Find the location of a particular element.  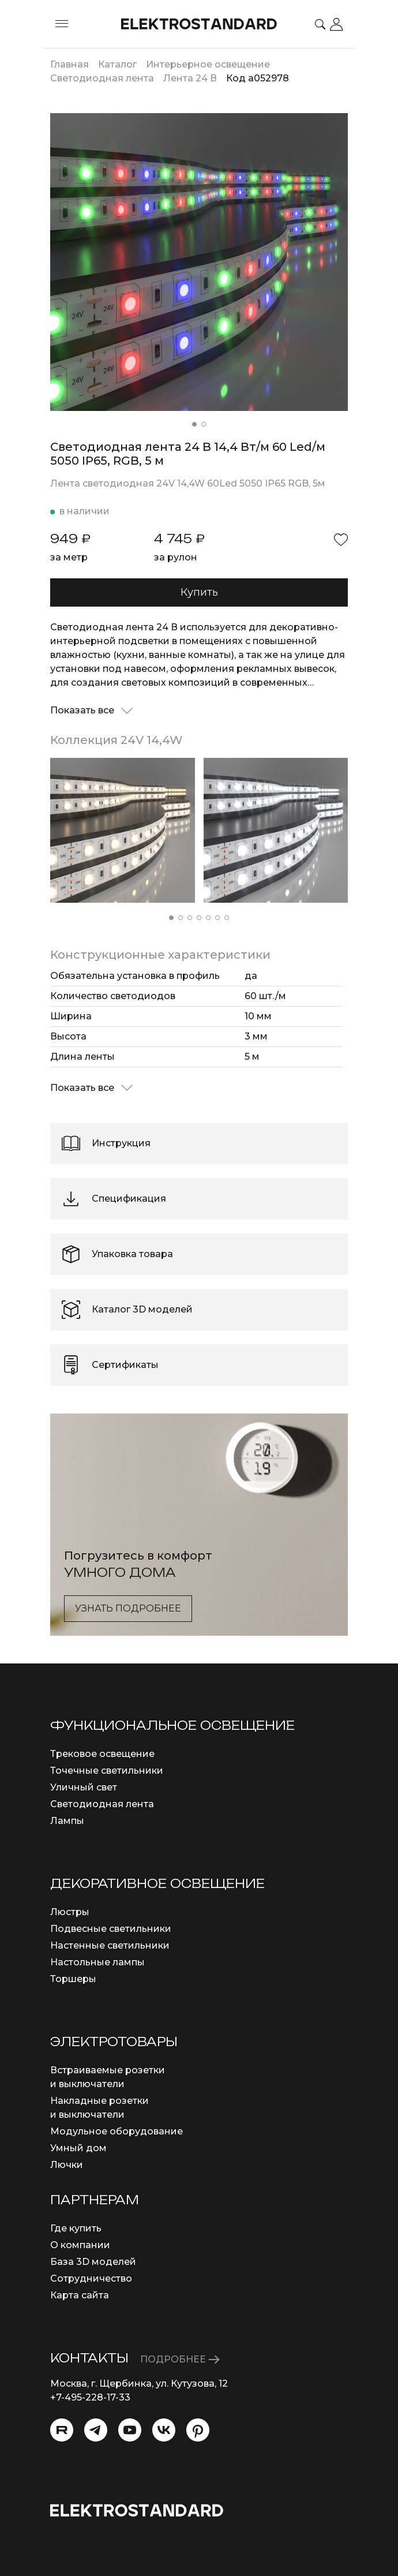

О компании is located at coordinates (80, 2244).